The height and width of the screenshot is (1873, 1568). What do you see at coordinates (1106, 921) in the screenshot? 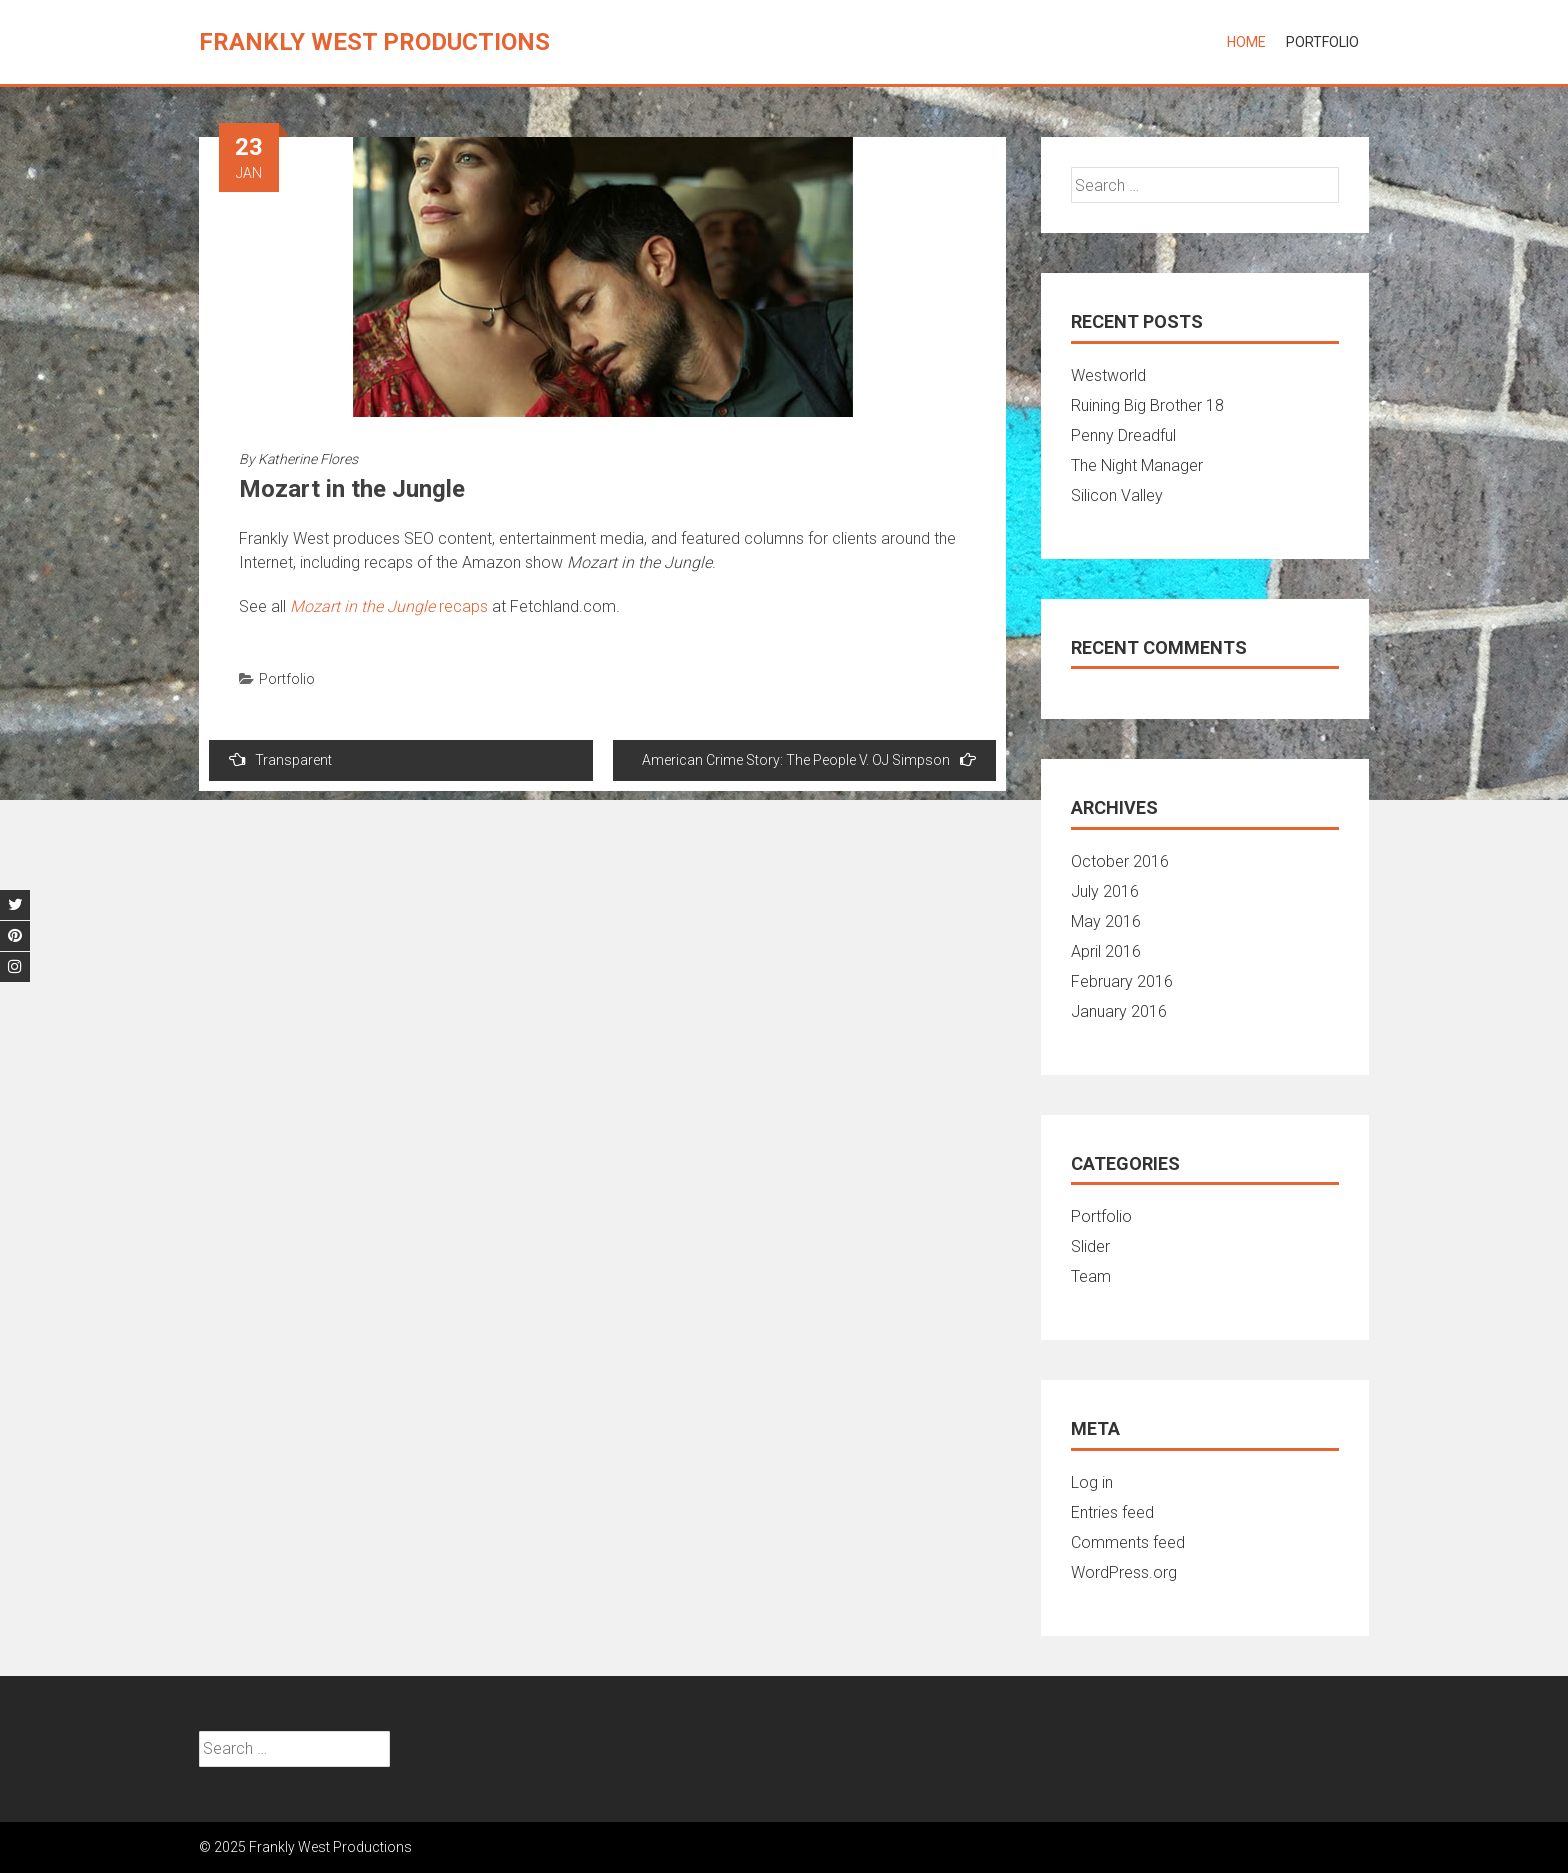
I see `May 2016` at bounding box center [1106, 921].